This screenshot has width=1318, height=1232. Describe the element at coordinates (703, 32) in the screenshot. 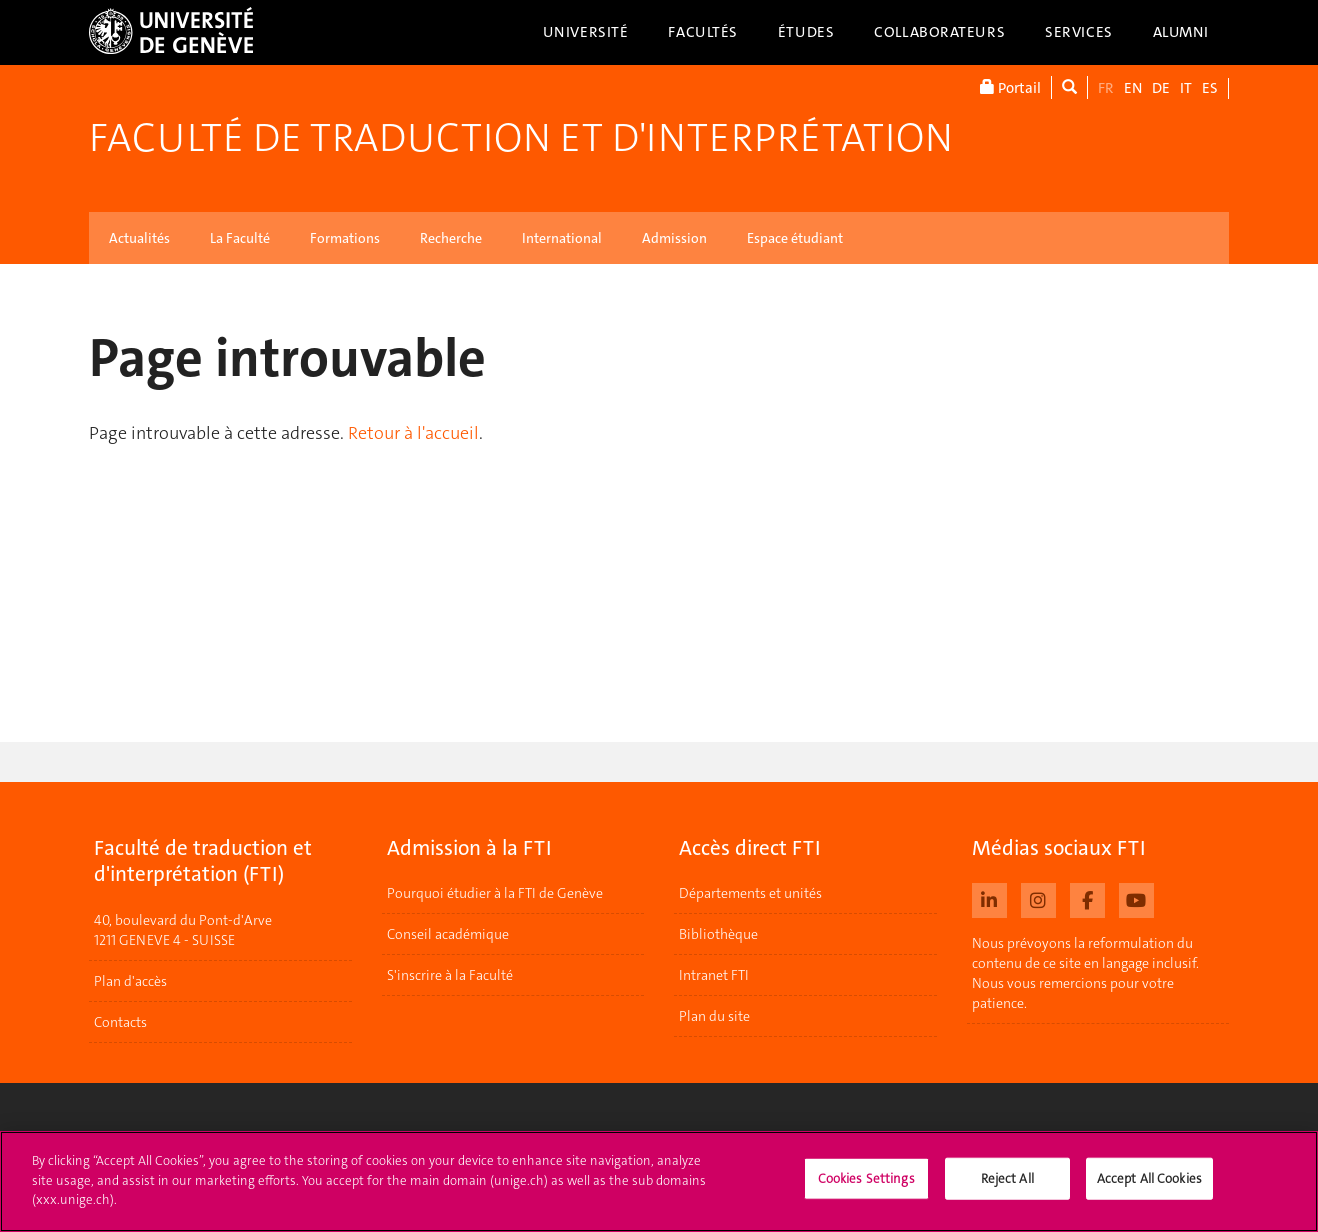

I see `Facultés` at that location.